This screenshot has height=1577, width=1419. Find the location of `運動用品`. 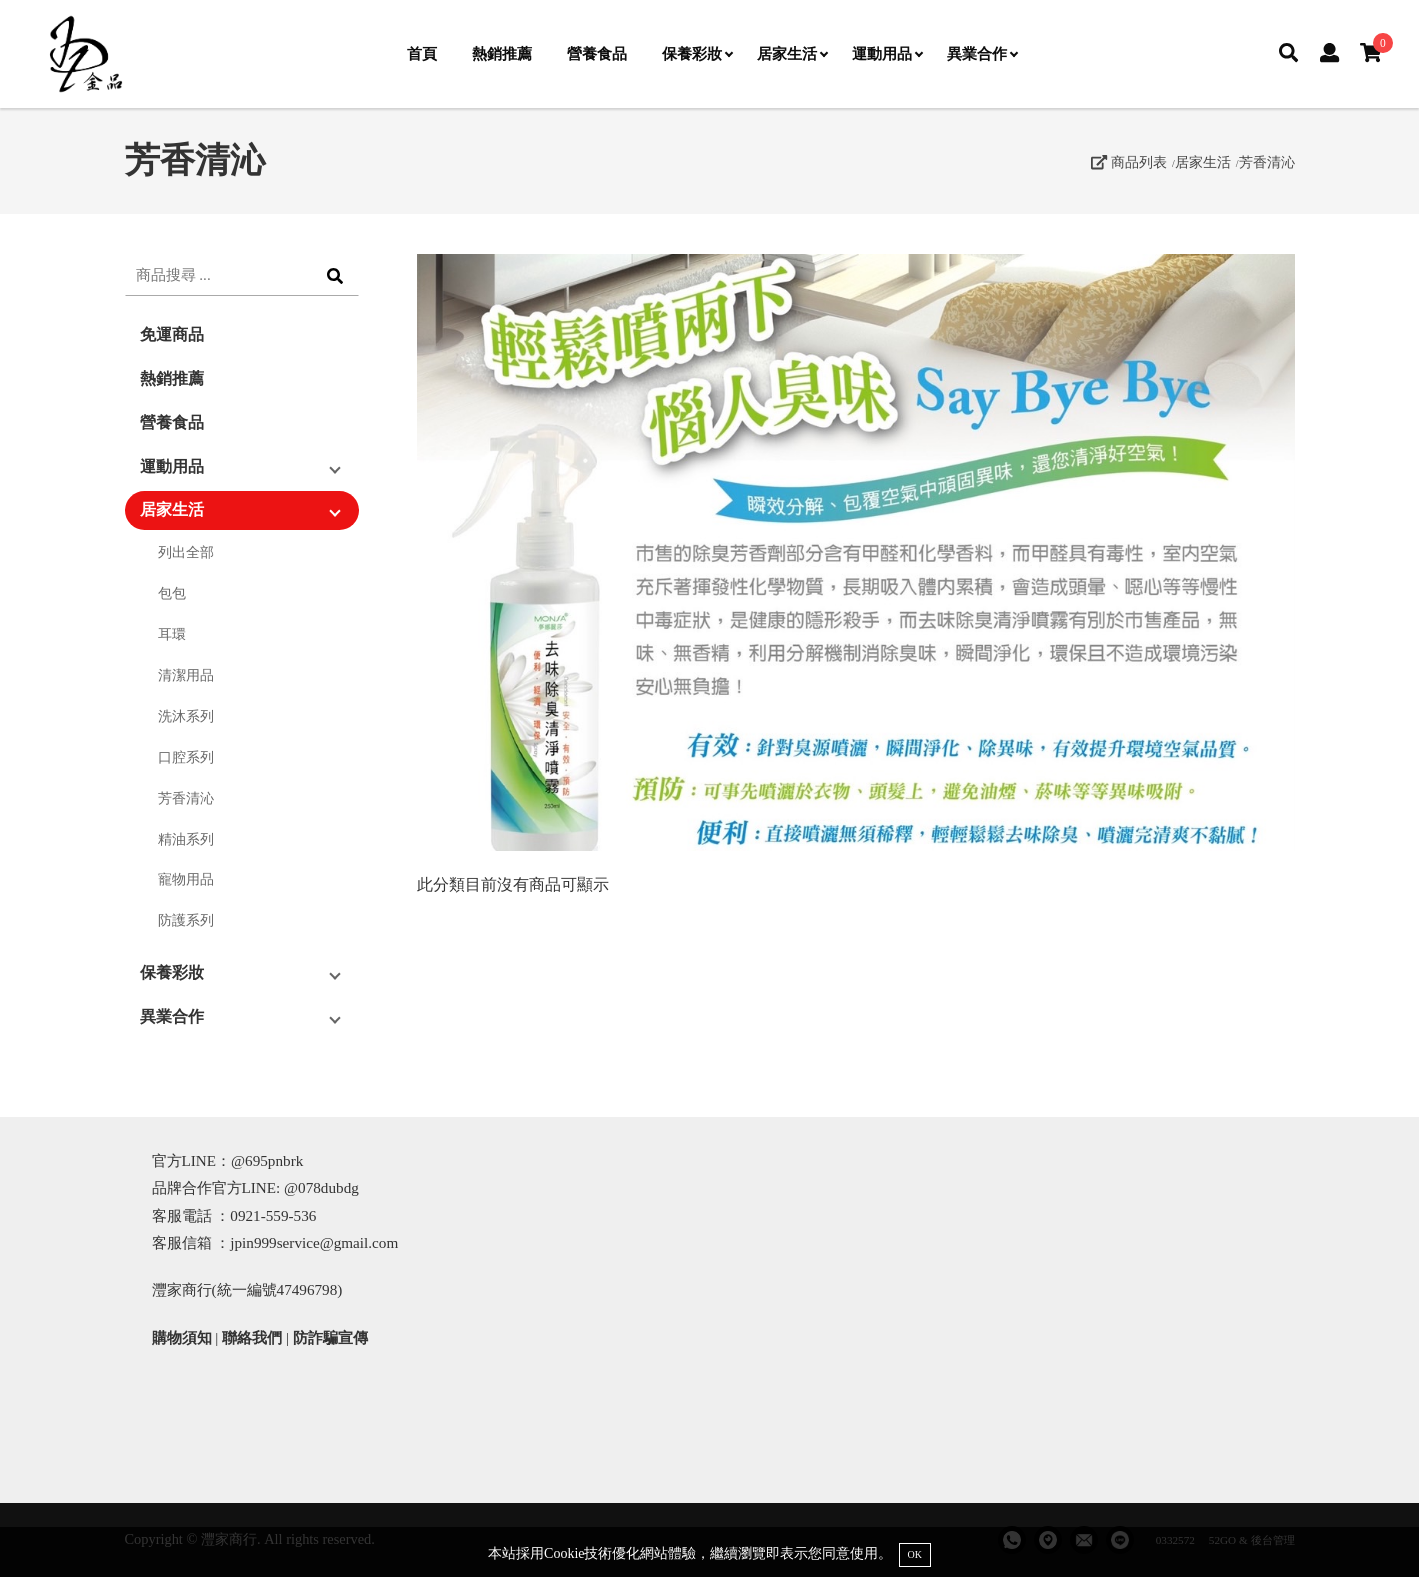

運動用品 is located at coordinates (887, 53).